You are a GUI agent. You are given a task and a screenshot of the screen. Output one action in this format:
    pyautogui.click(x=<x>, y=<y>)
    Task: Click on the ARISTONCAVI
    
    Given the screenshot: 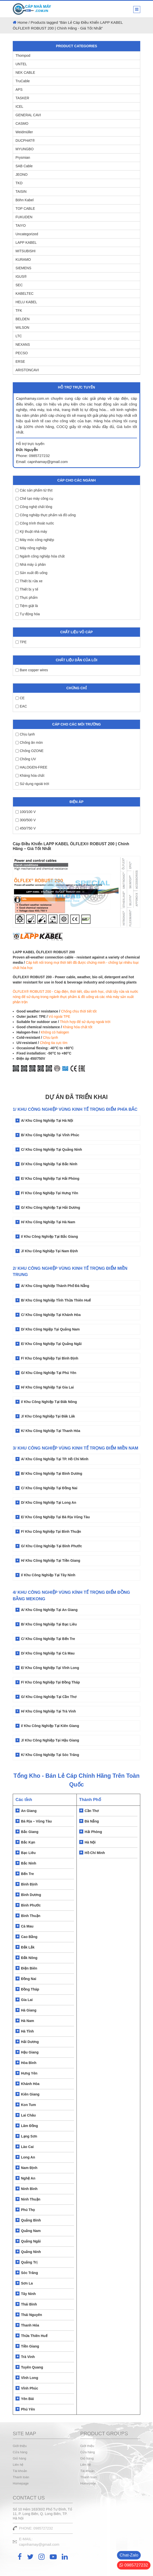 What is the action you would take?
    pyautogui.click(x=27, y=370)
    